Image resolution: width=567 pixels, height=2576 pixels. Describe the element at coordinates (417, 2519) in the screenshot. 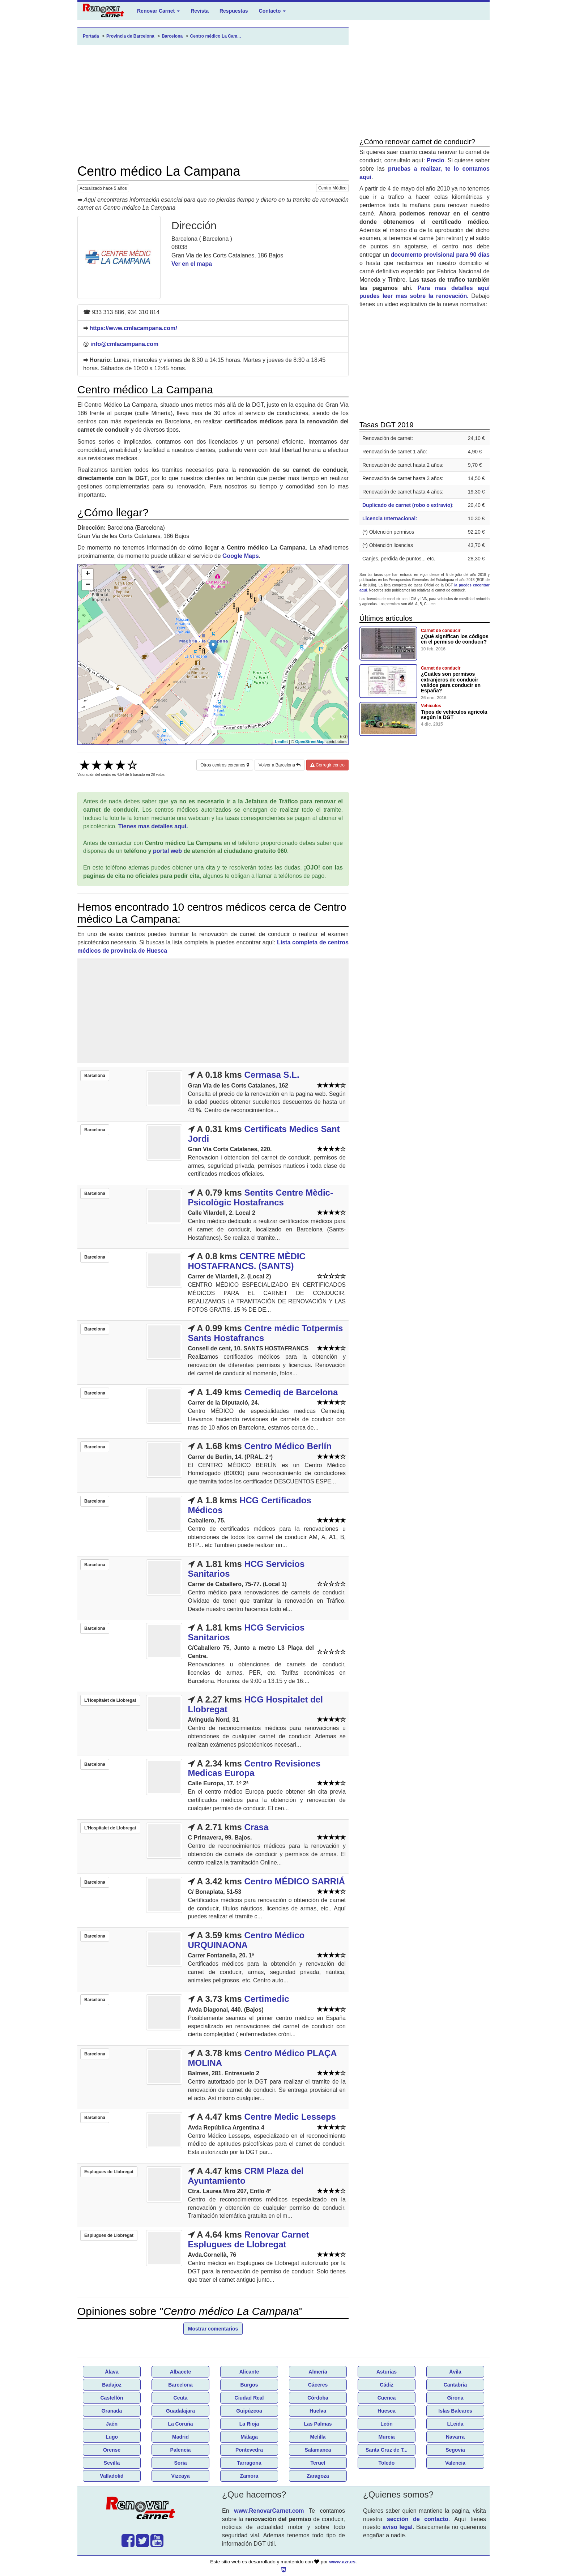

I see `sección de contacto` at that location.